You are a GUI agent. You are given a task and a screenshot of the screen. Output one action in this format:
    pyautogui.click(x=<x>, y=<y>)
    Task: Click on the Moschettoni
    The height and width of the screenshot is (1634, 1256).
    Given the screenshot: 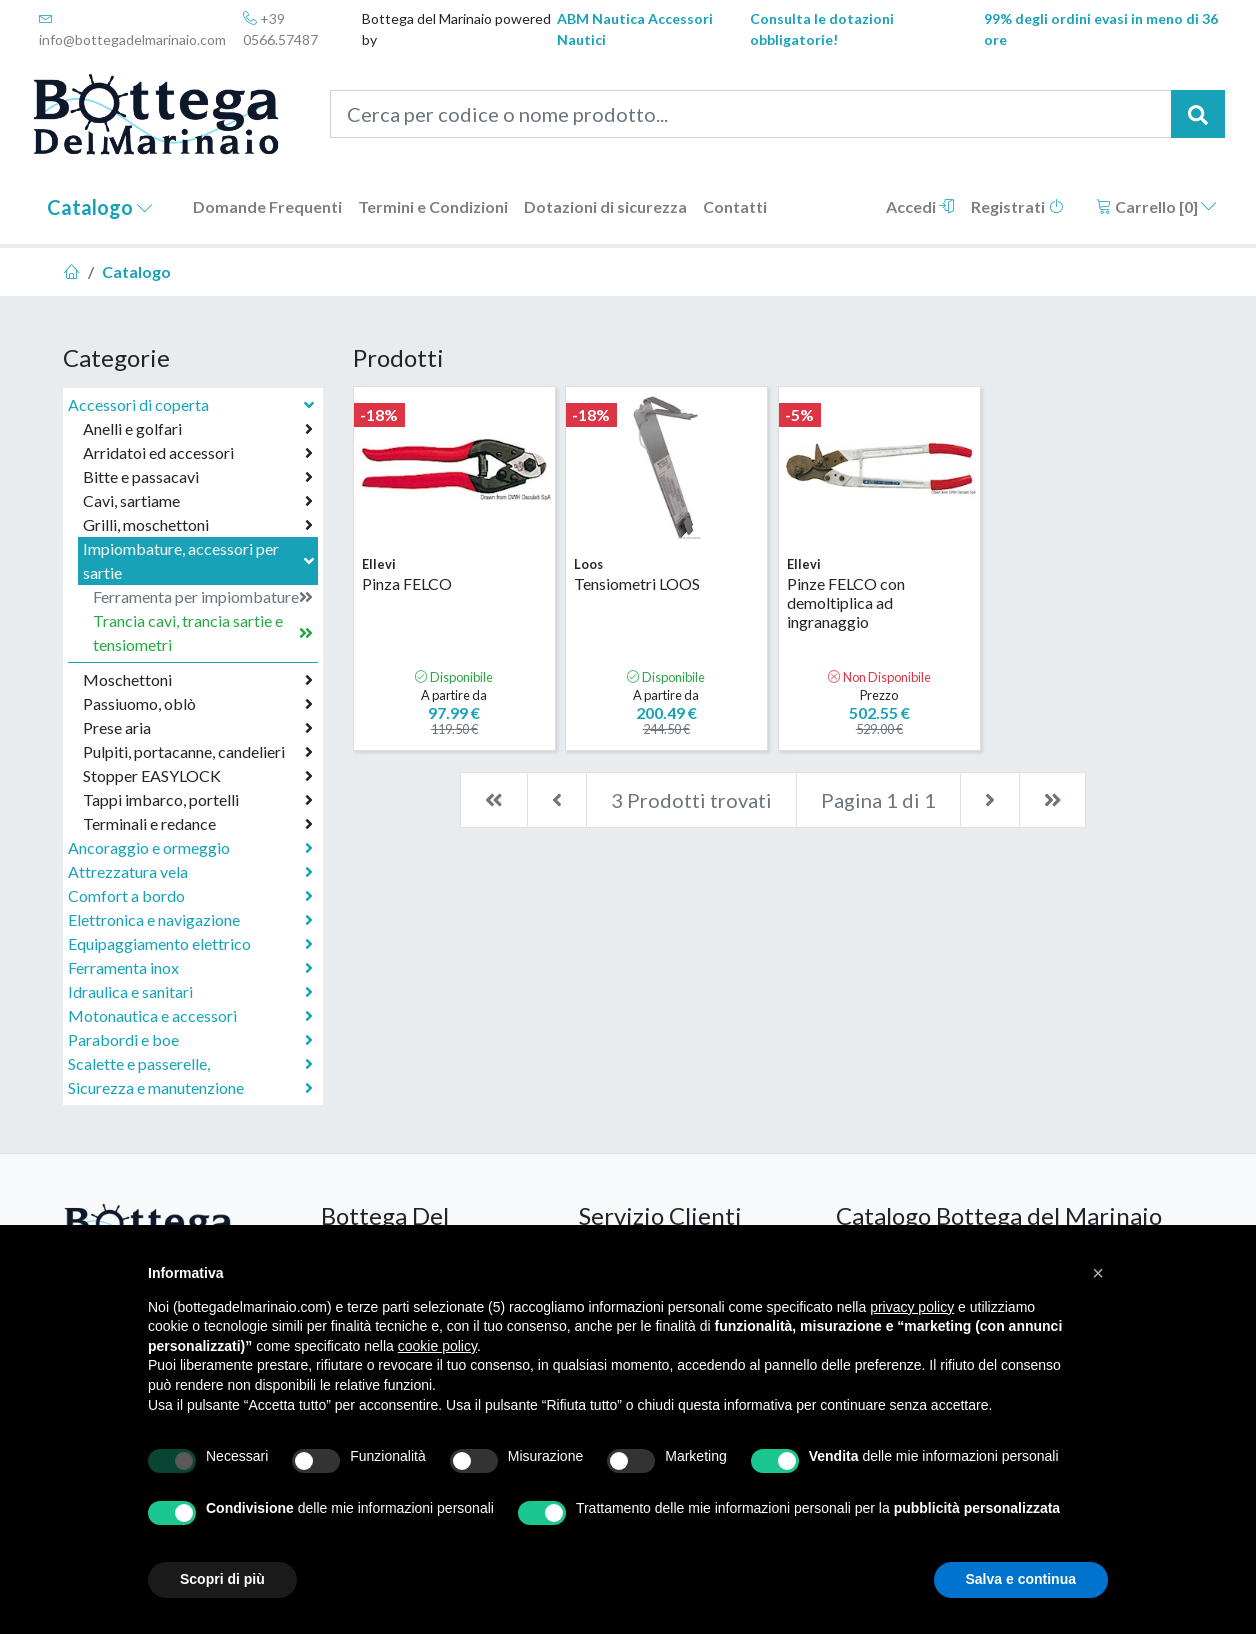 What is the action you would take?
    pyautogui.click(x=198, y=680)
    